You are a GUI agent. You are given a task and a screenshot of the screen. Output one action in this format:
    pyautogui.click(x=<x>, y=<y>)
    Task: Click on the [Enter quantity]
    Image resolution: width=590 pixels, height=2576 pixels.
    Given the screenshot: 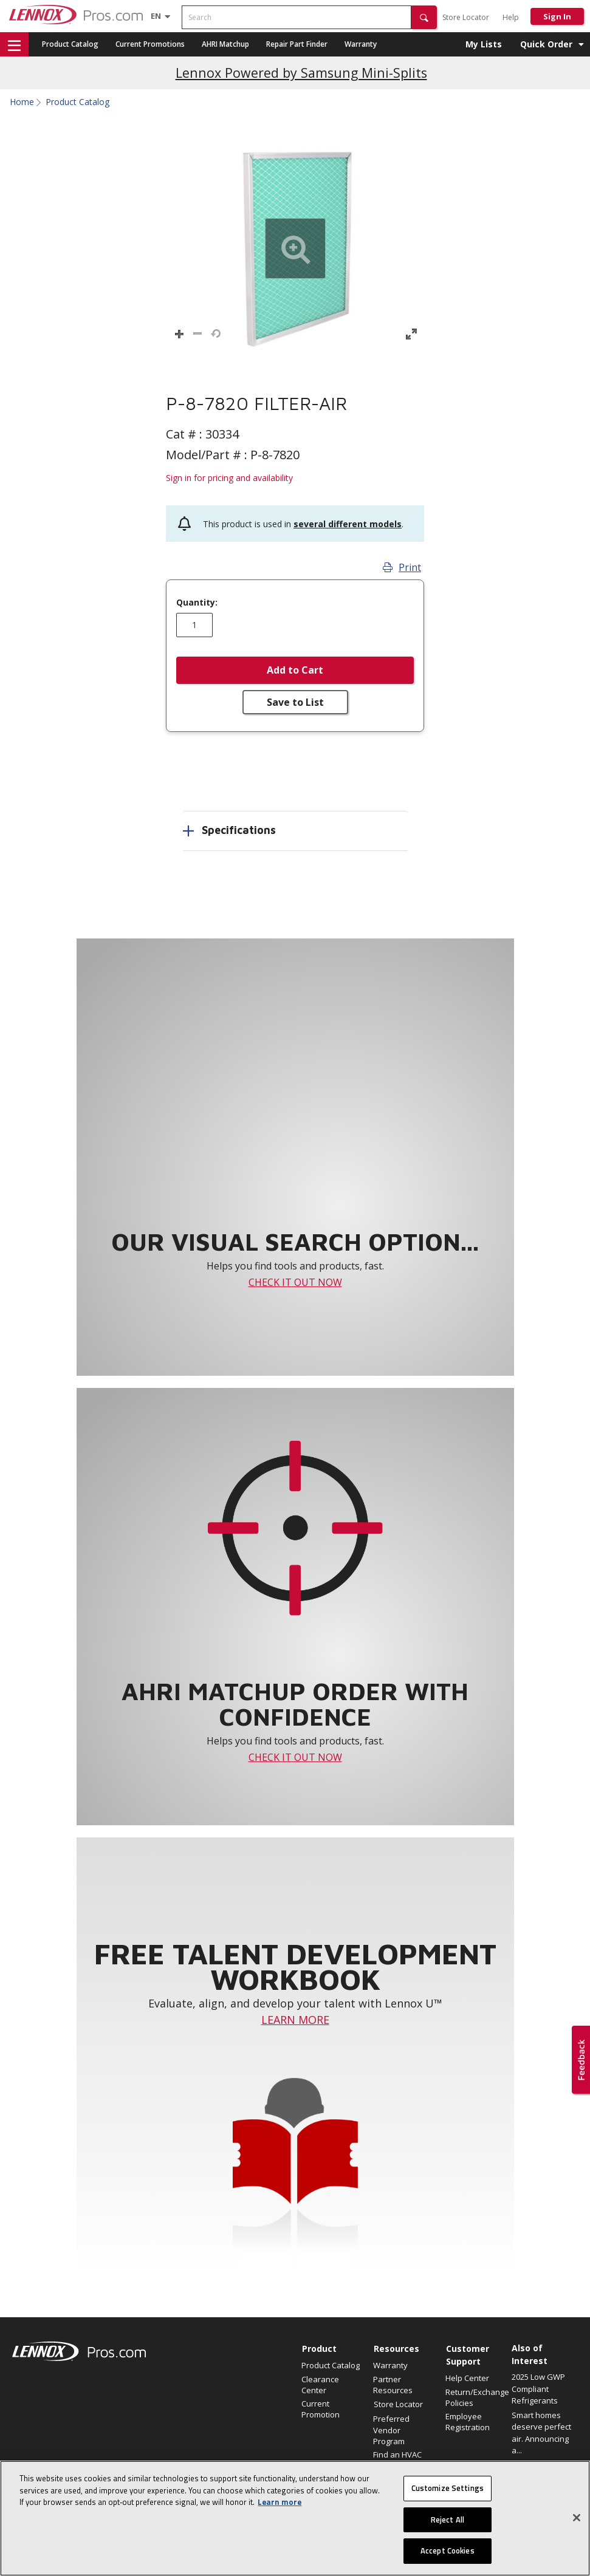 What is the action you would take?
    pyautogui.click(x=194, y=625)
    